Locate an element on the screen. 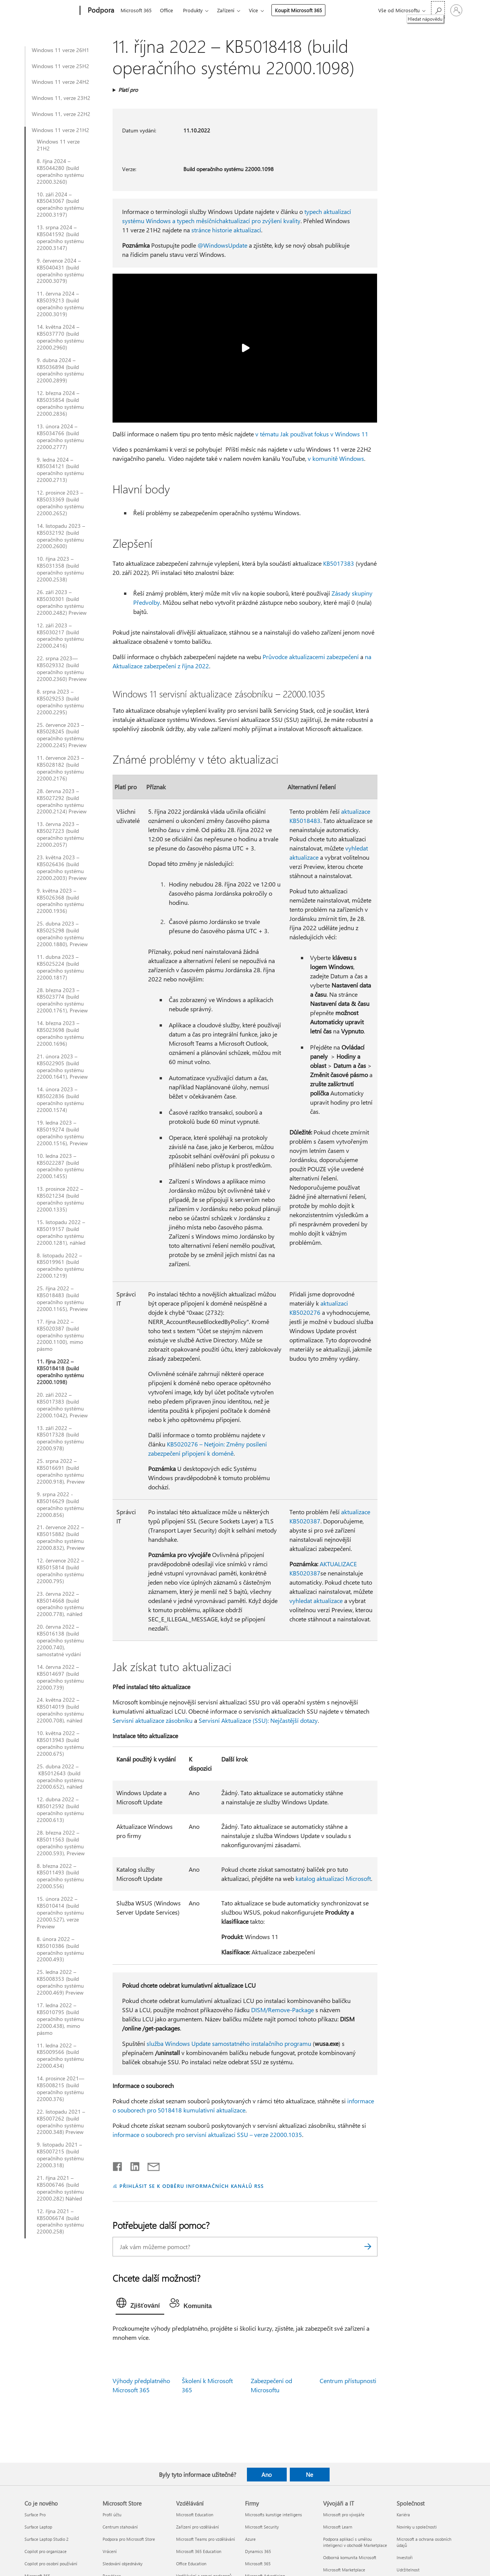  [Sdílet na Facebooku] is located at coordinates (118, 2165).